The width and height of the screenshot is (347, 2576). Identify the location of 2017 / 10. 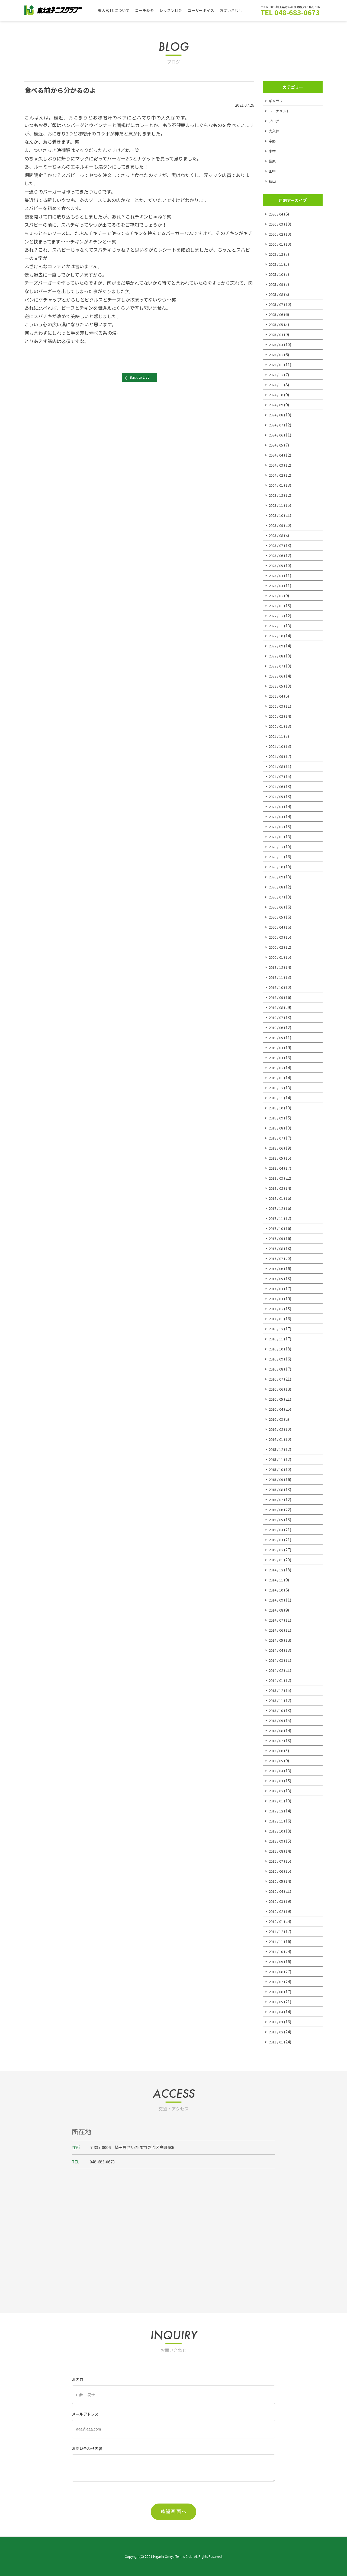
(277, 1228).